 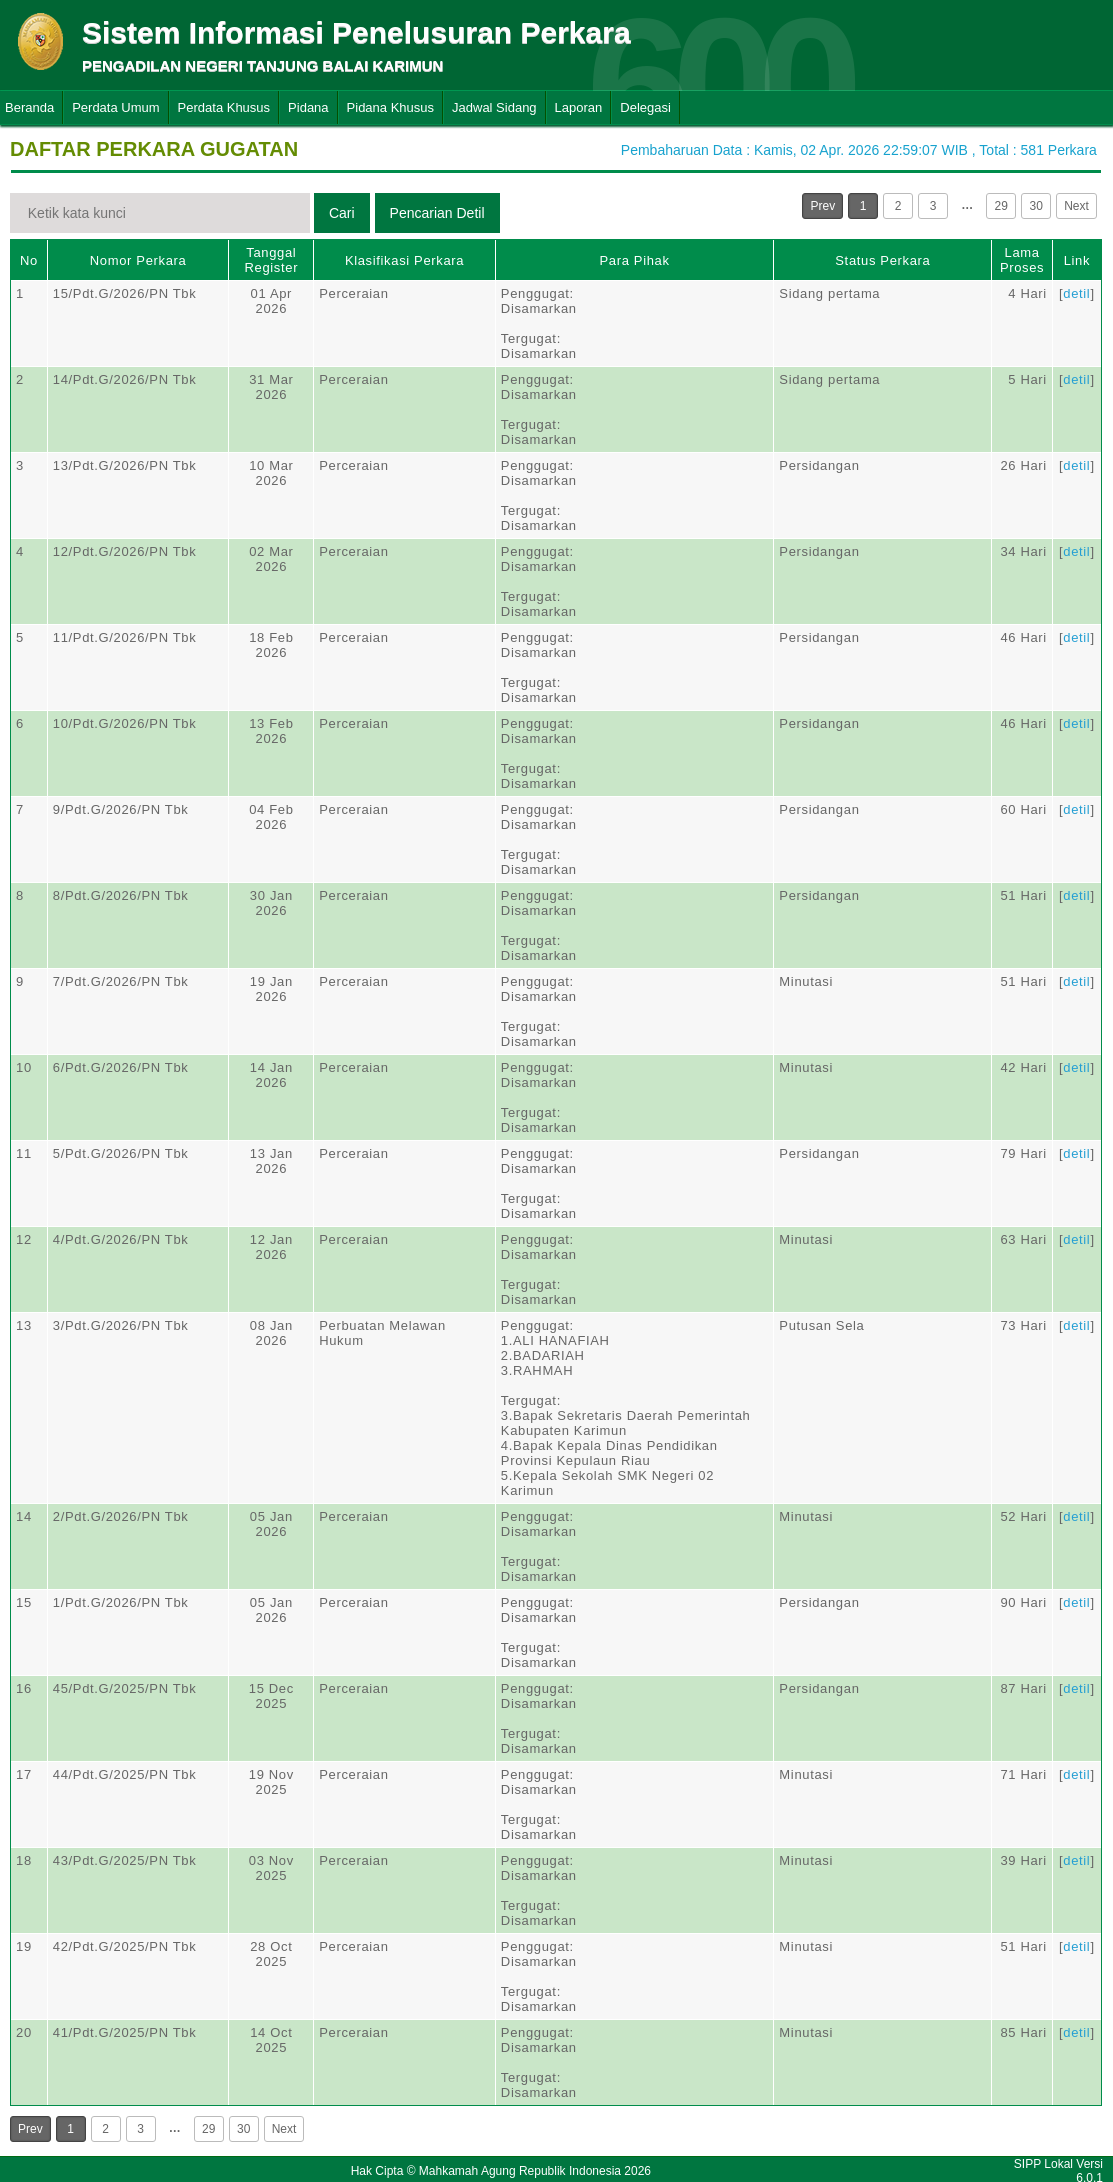 What do you see at coordinates (1000, 206) in the screenshot?
I see `29` at bounding box center [1000, 206].